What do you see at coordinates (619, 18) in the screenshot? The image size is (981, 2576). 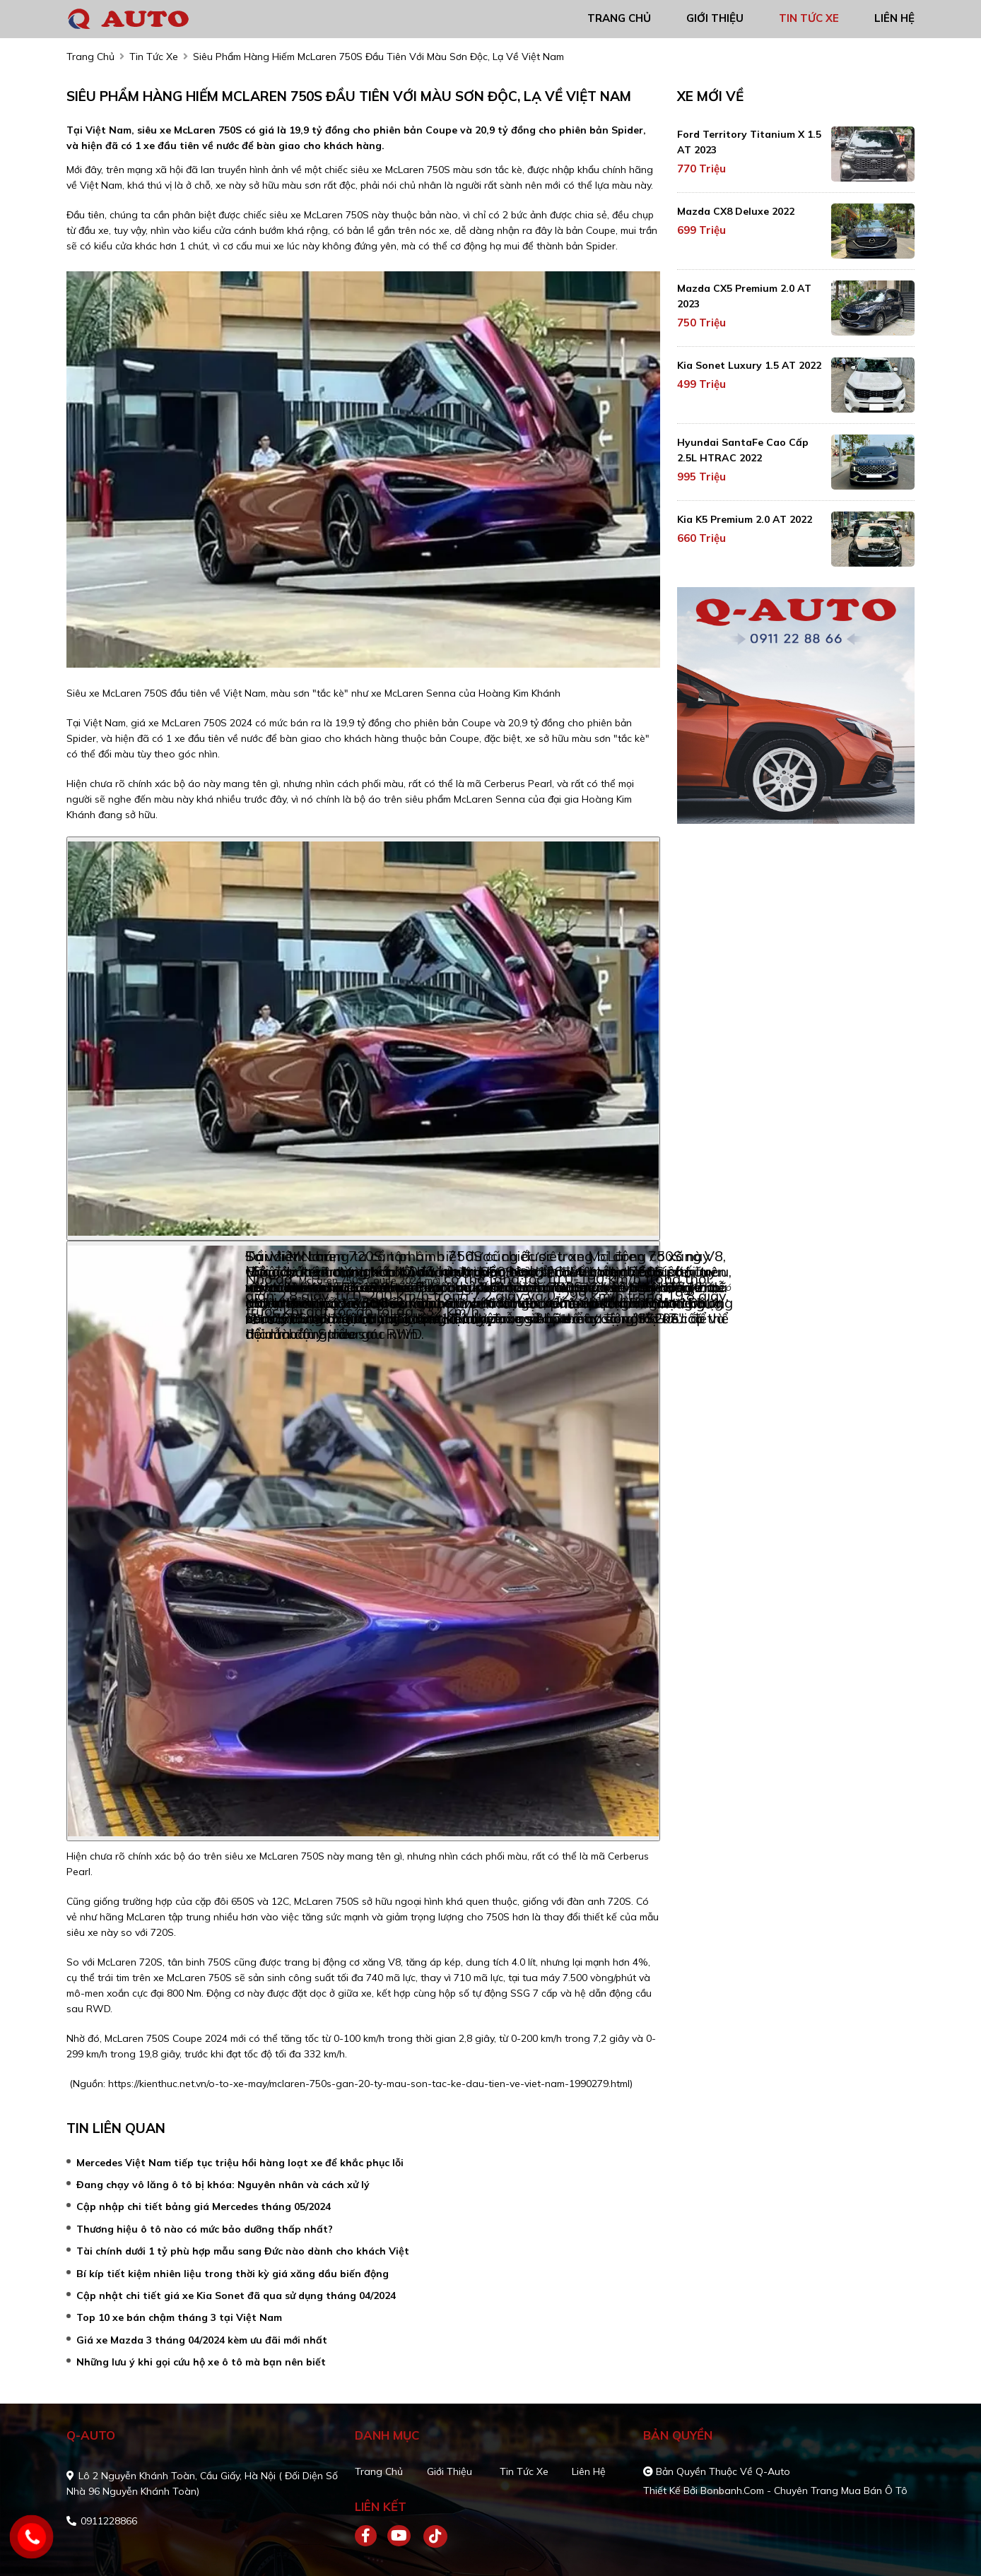 I see `trang chủ` at bounding box center [619, 18].